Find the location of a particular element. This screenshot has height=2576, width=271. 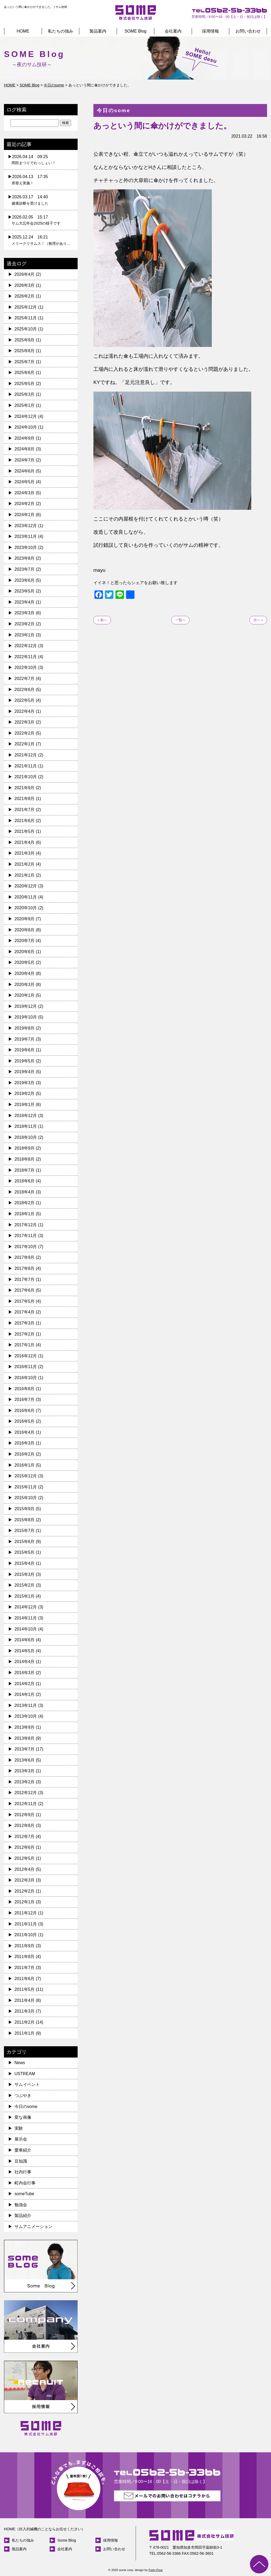

2024年9月 is located at coordinates (24, 438).